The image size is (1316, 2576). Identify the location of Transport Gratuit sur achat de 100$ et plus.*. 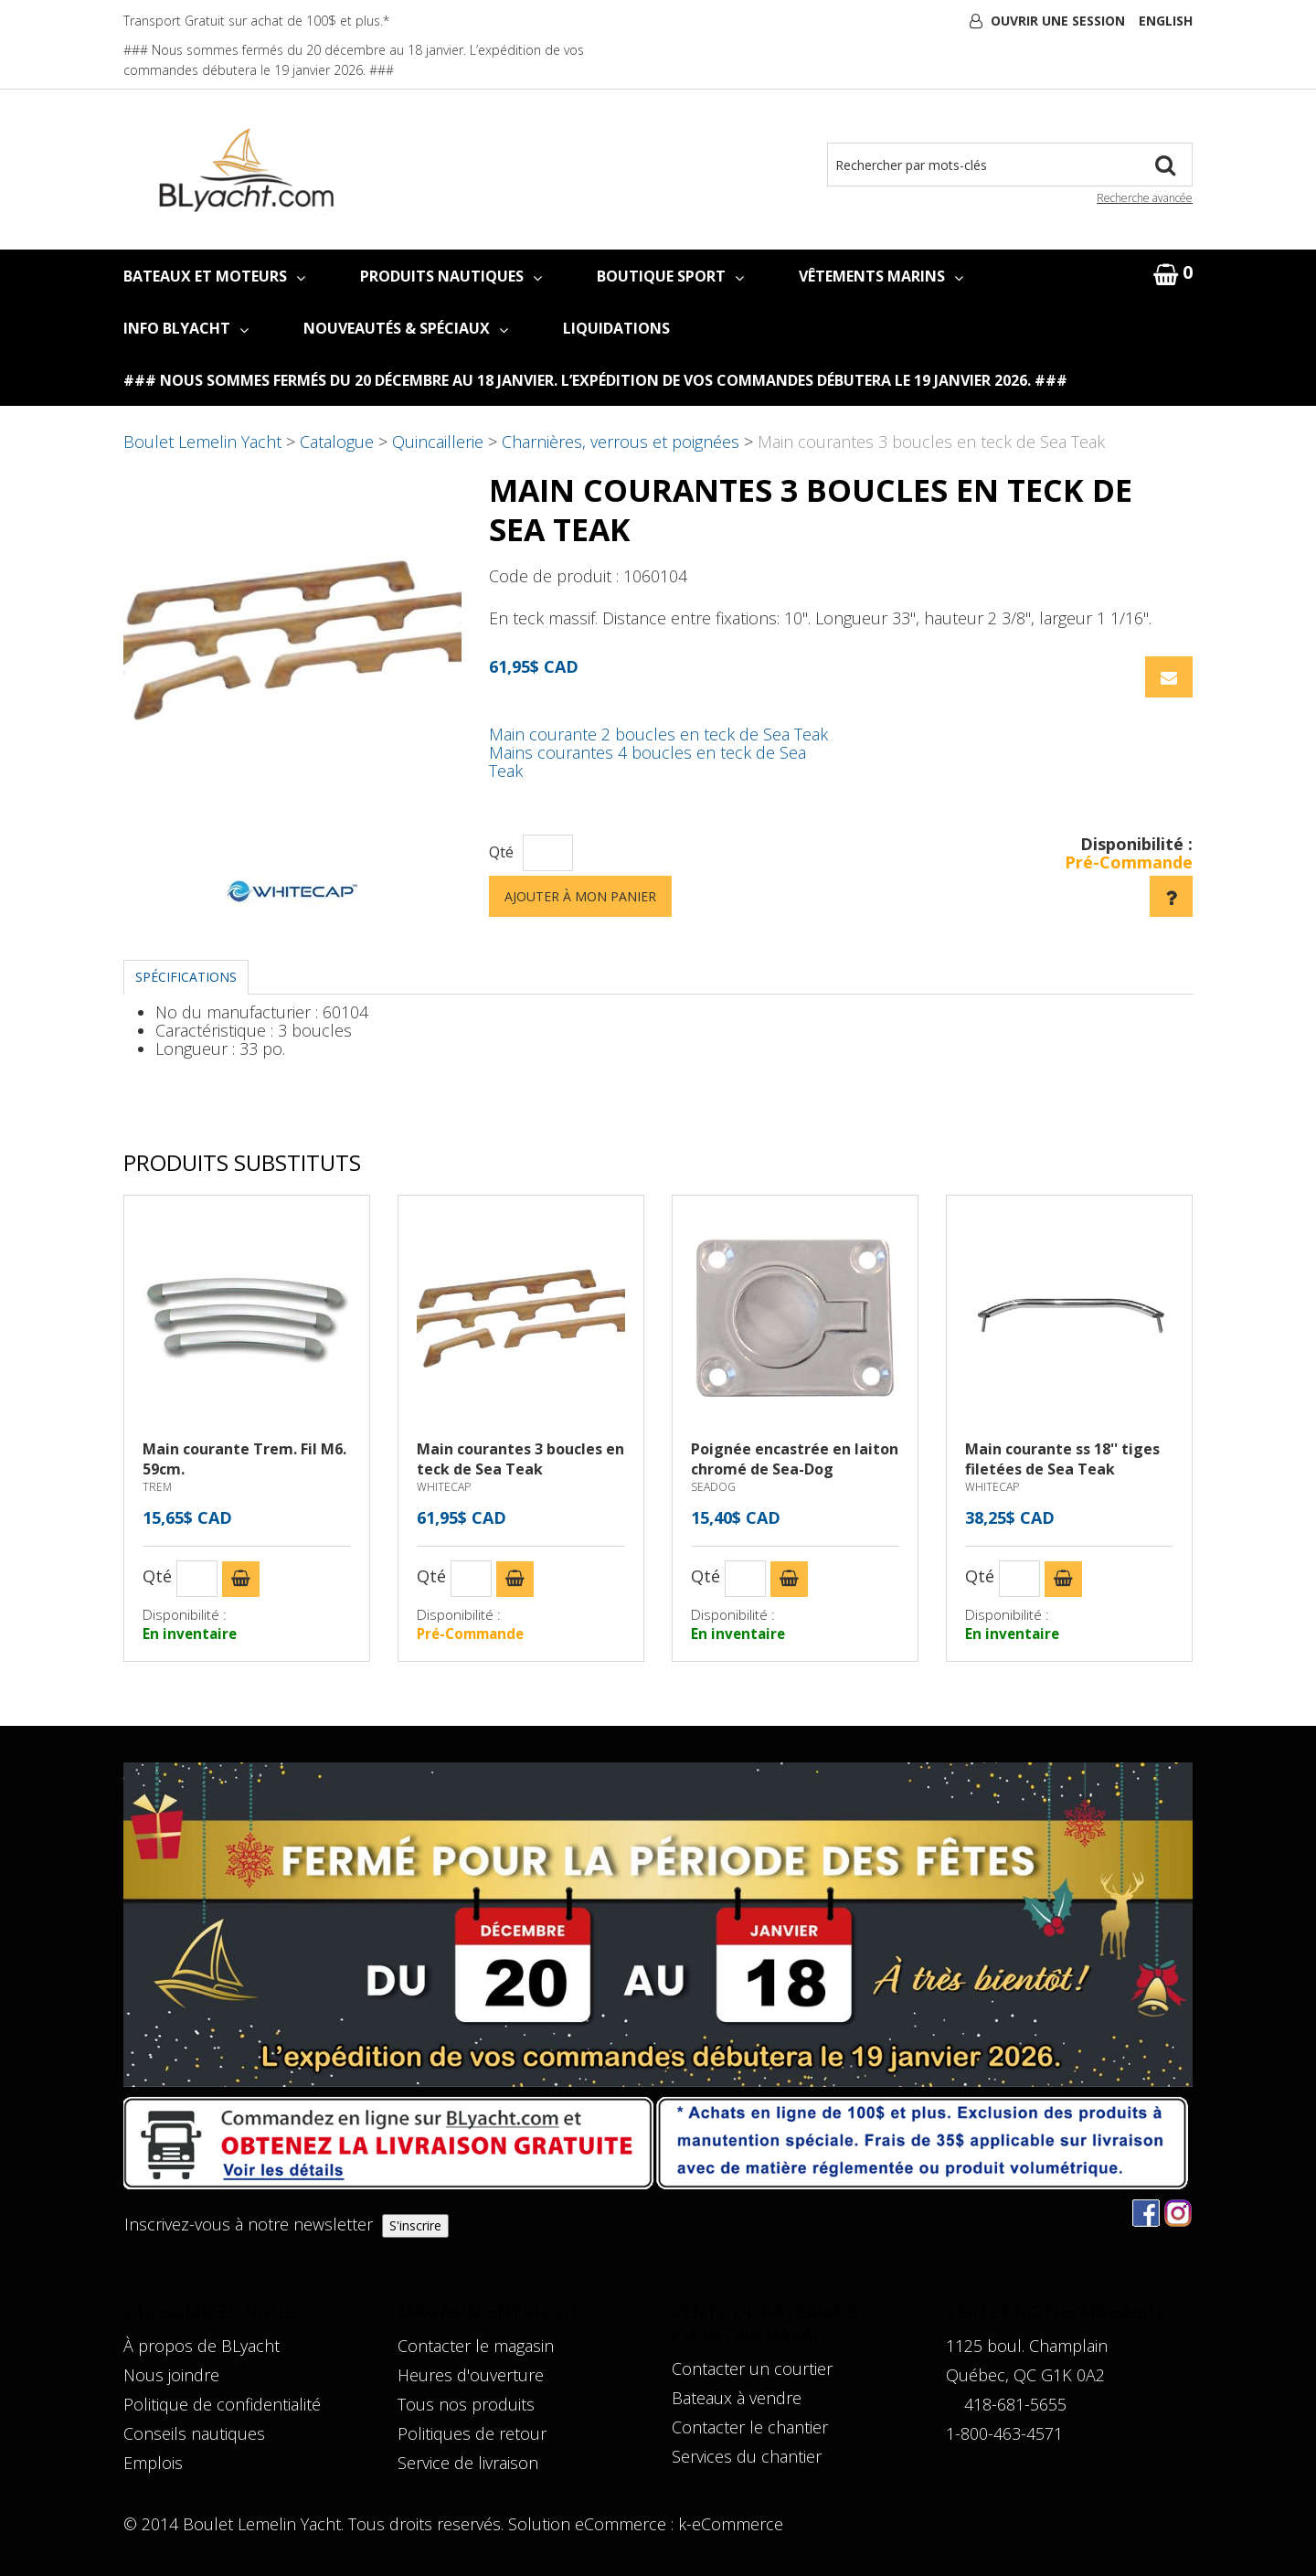
(256, 20).